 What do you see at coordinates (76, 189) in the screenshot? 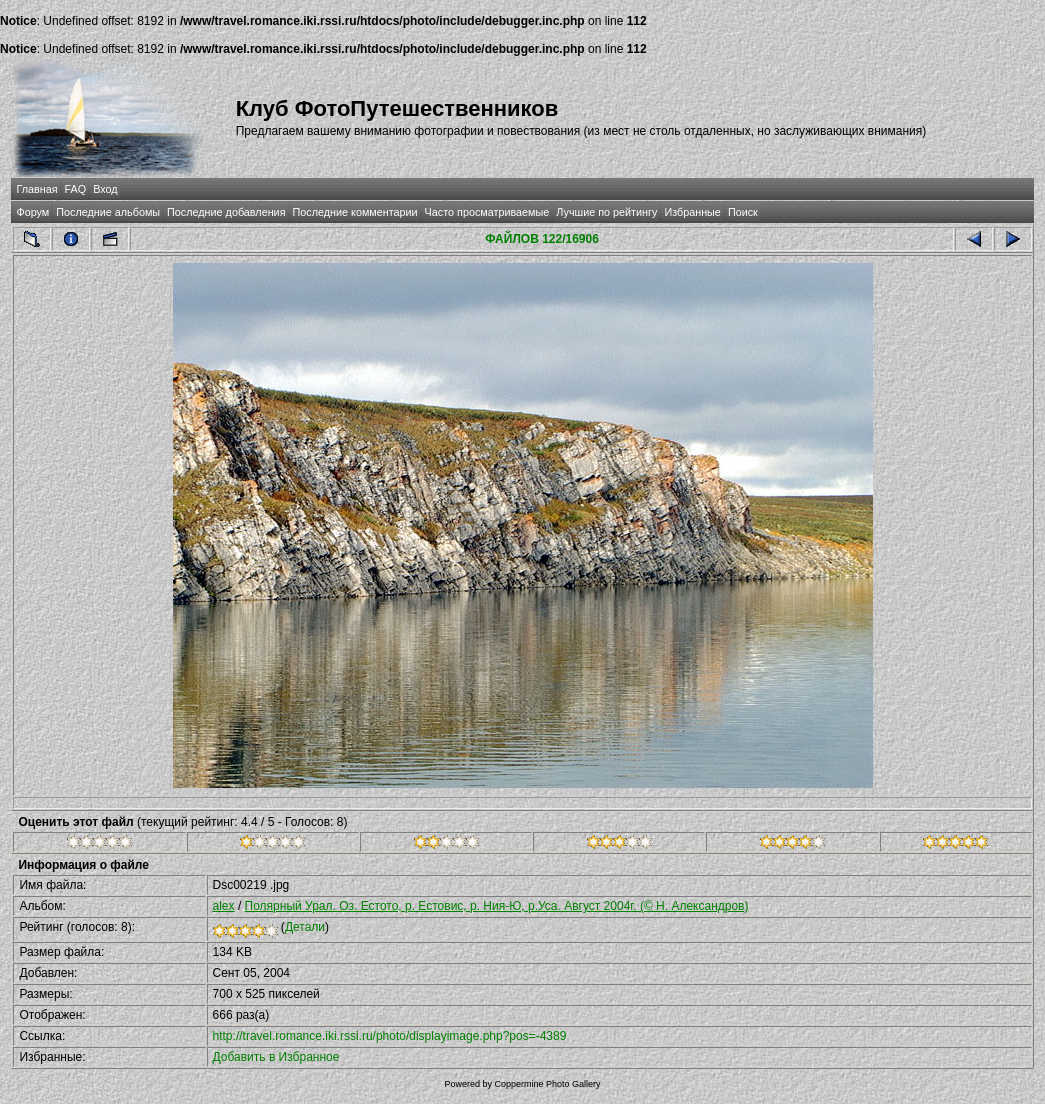
I see `FAQ` at bounding box center [76, 189].